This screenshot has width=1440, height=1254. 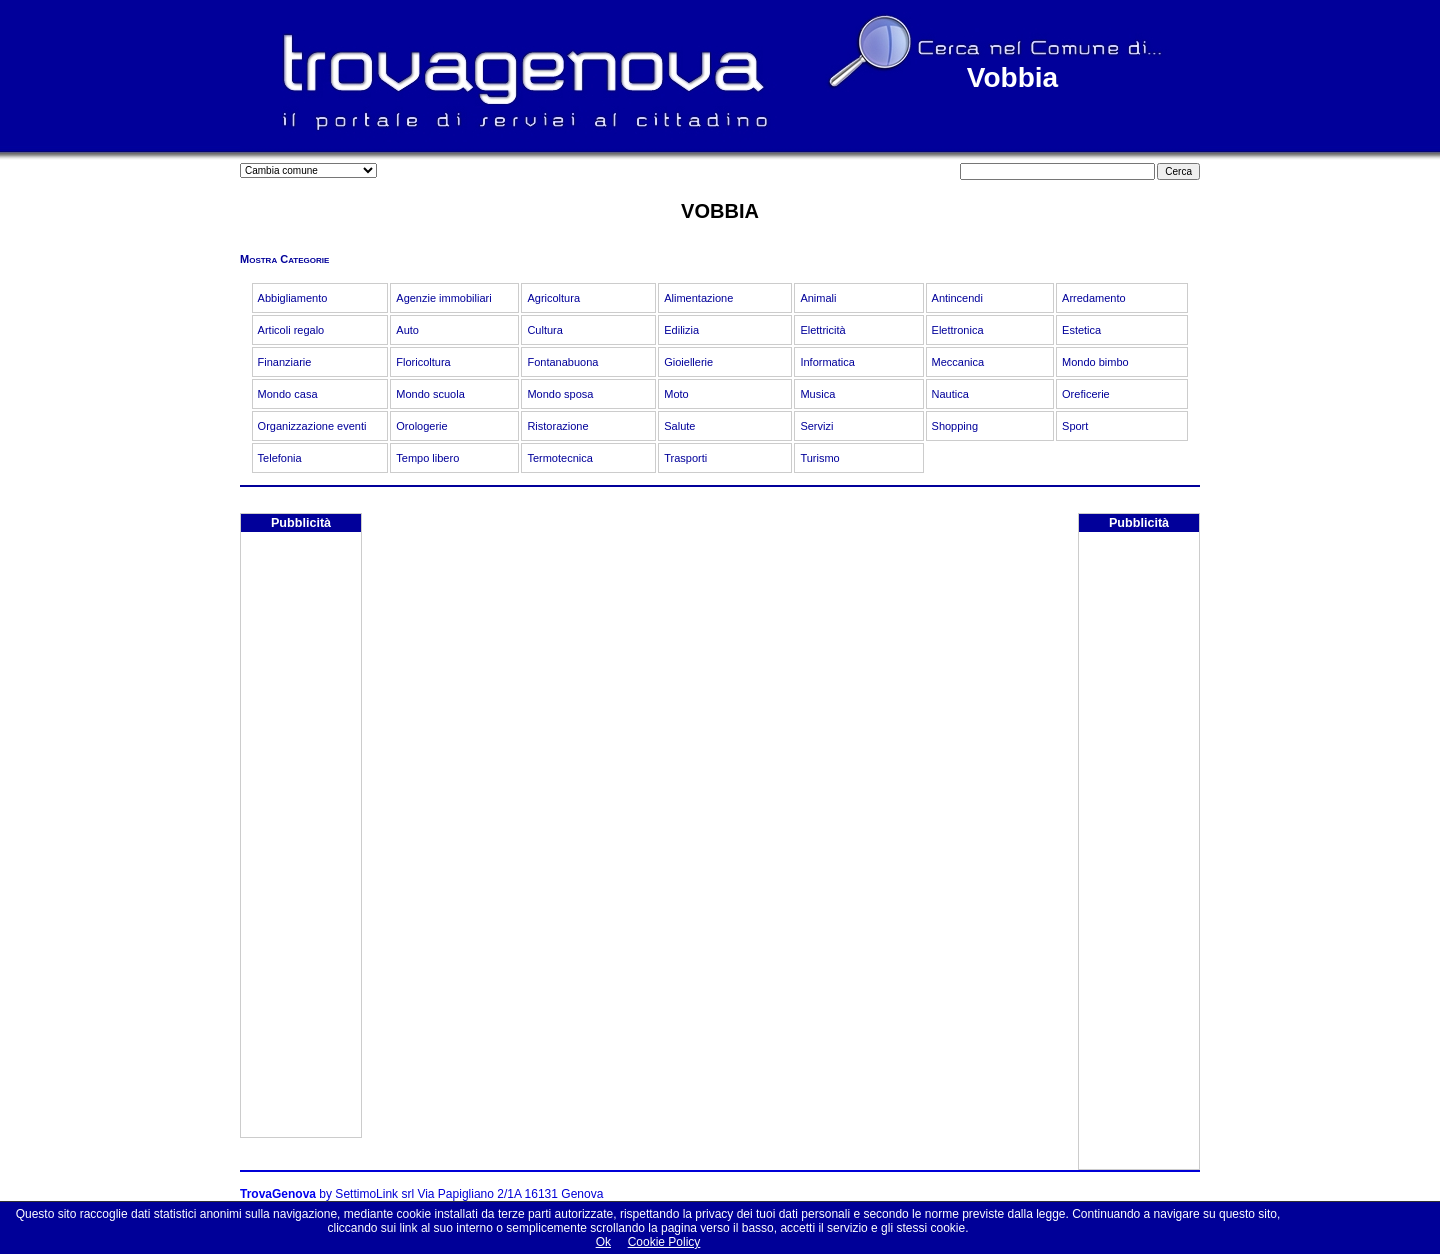 What do you see at coordinates (557, 426) in the screenshot?
I see `Ristorazione` at bounding box center [557, 426].